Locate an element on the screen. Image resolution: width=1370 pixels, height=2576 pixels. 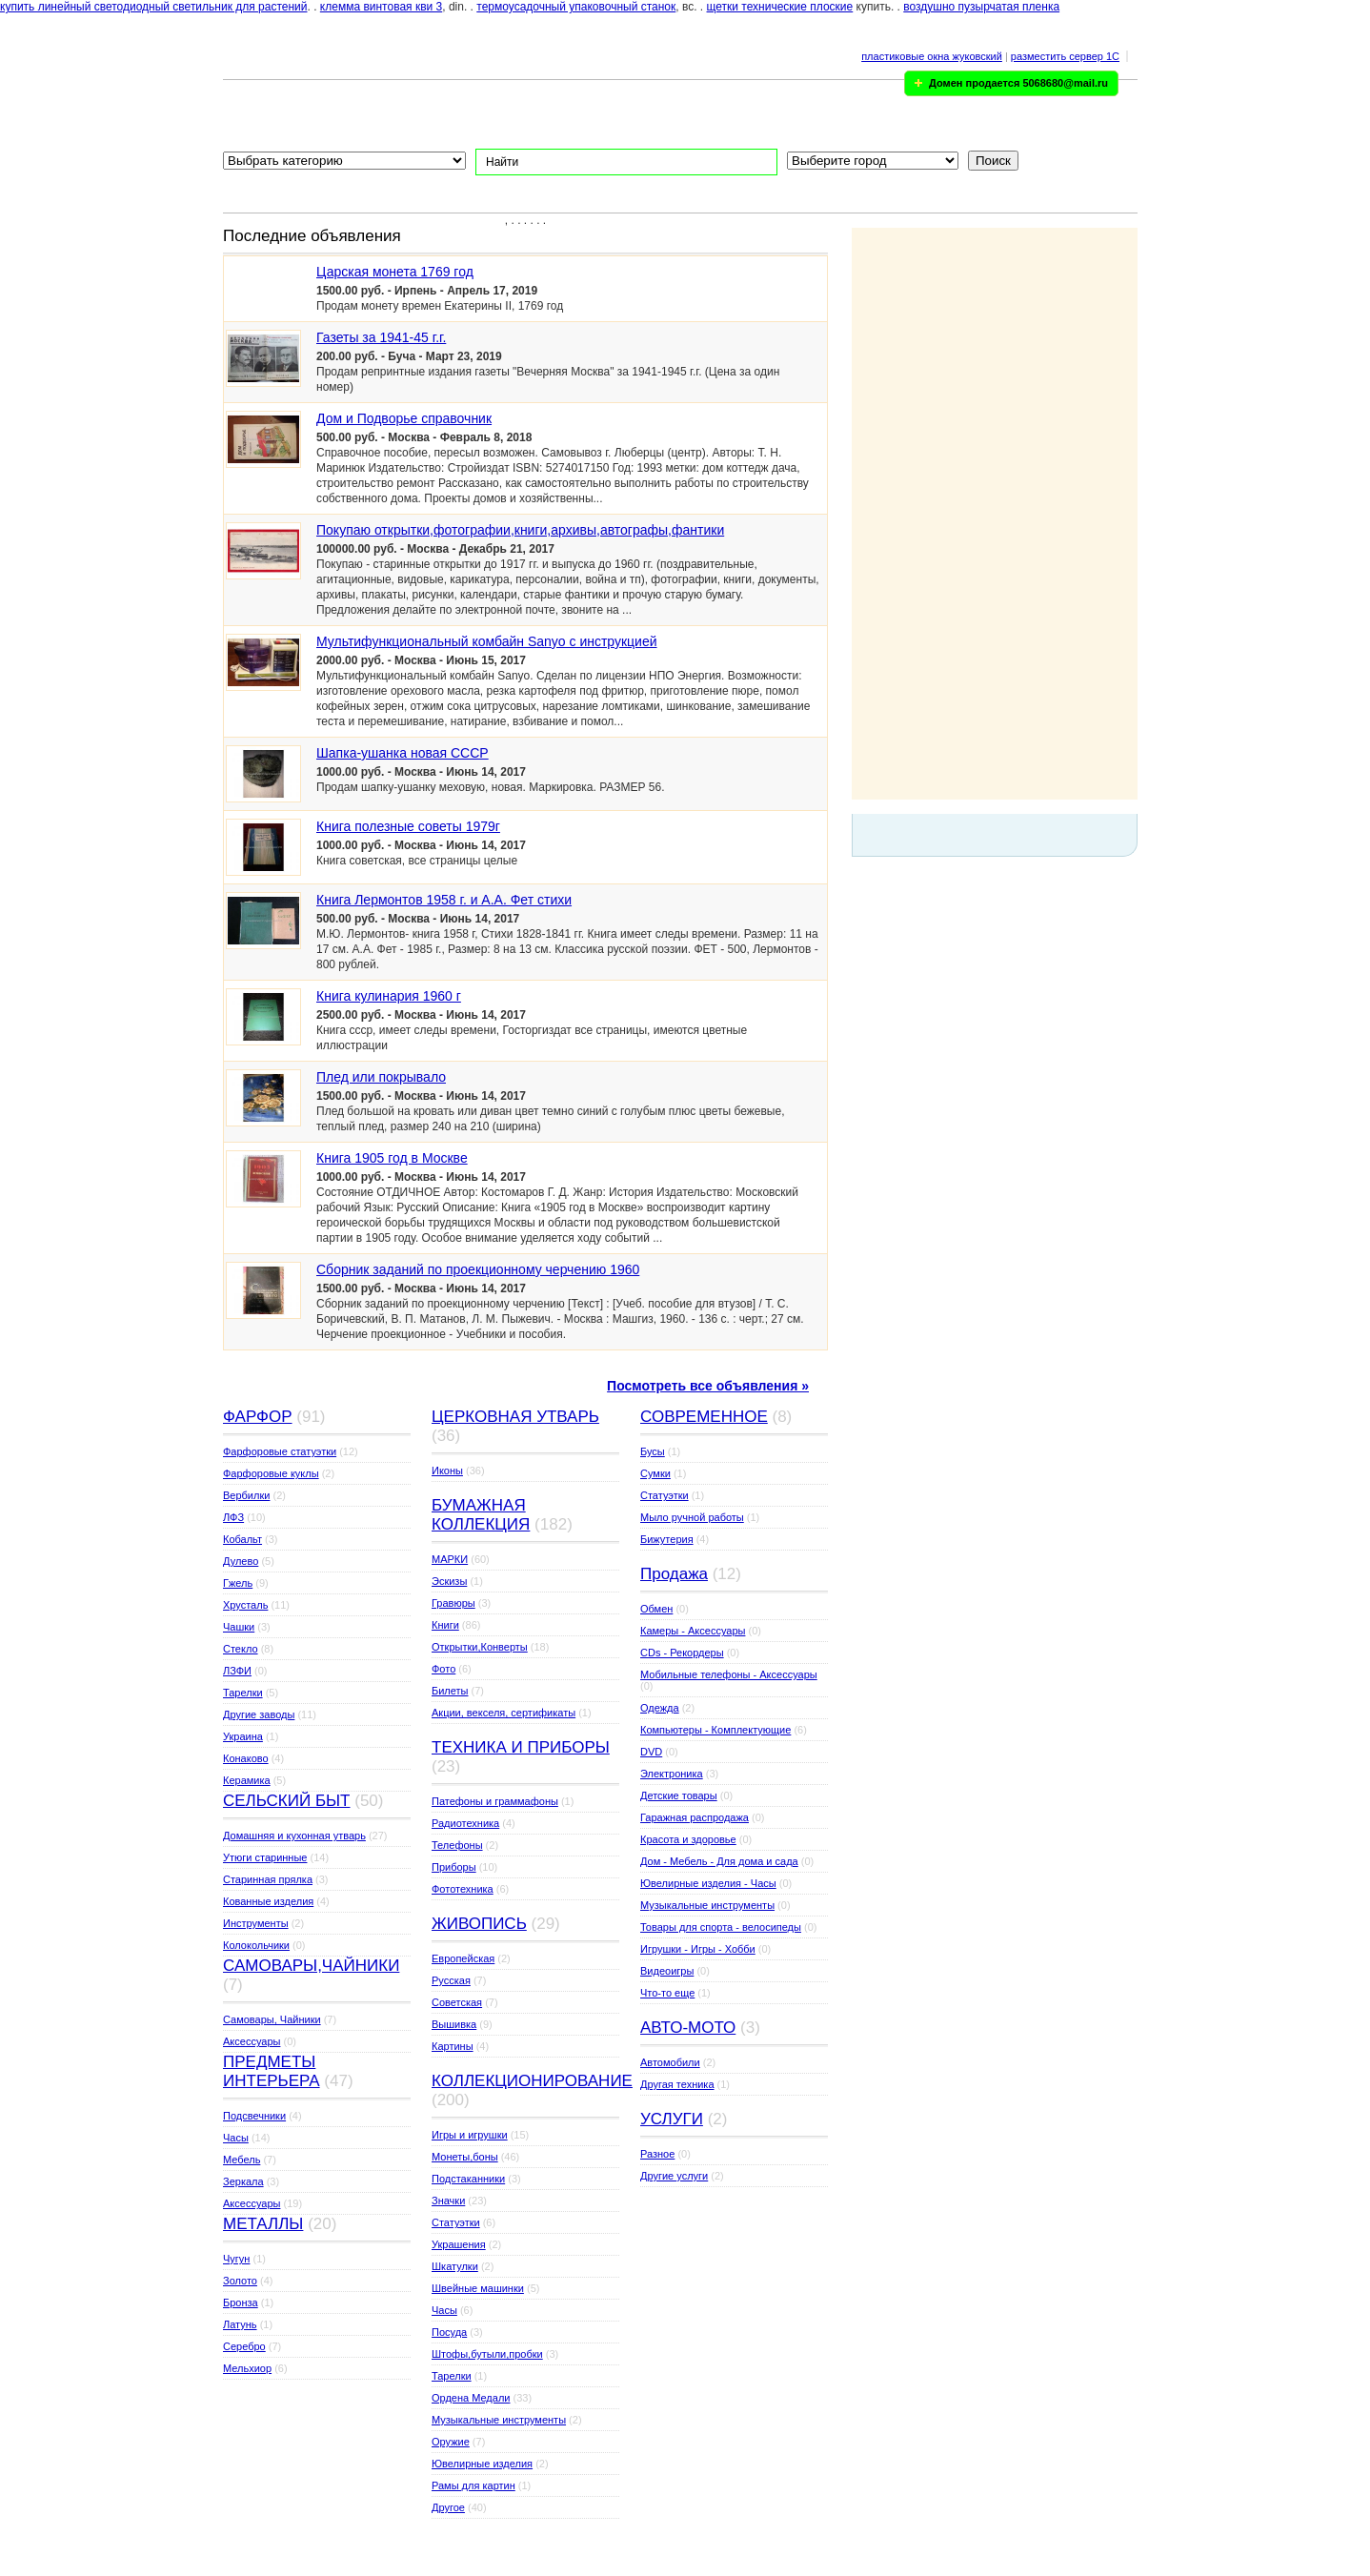
Рамы для картин is located at coordinates (473, 2485).